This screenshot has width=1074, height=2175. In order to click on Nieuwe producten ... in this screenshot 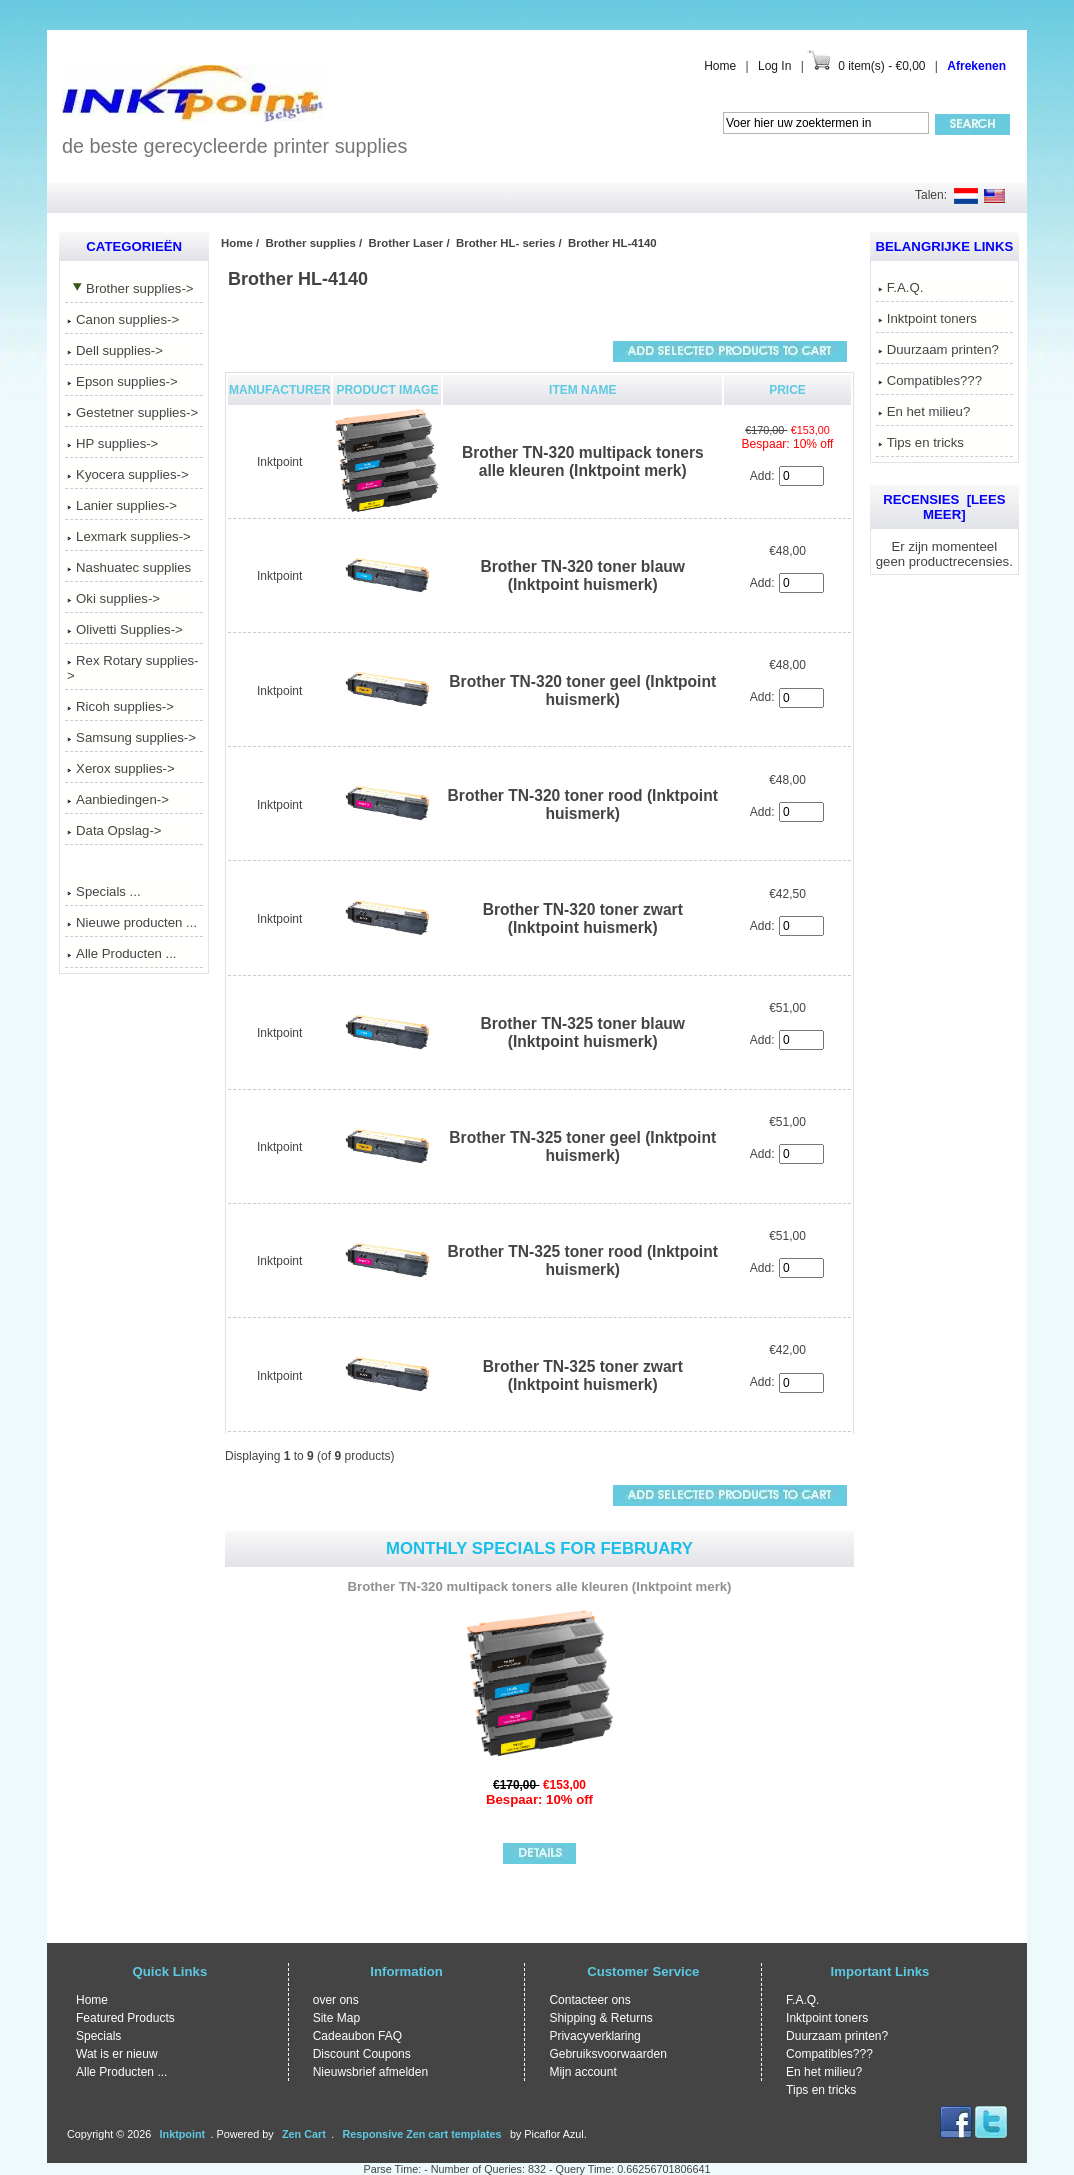, I will do `click(132, 922)`.